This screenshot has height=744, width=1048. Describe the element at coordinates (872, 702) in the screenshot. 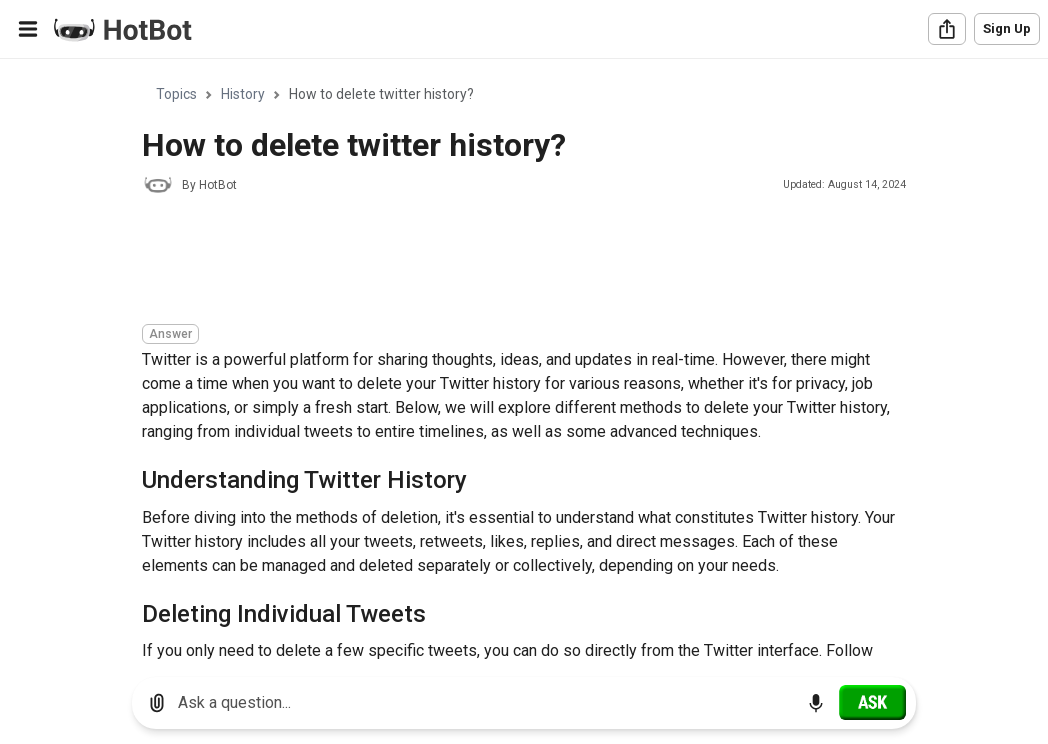

I see `[Ask]` at that location.